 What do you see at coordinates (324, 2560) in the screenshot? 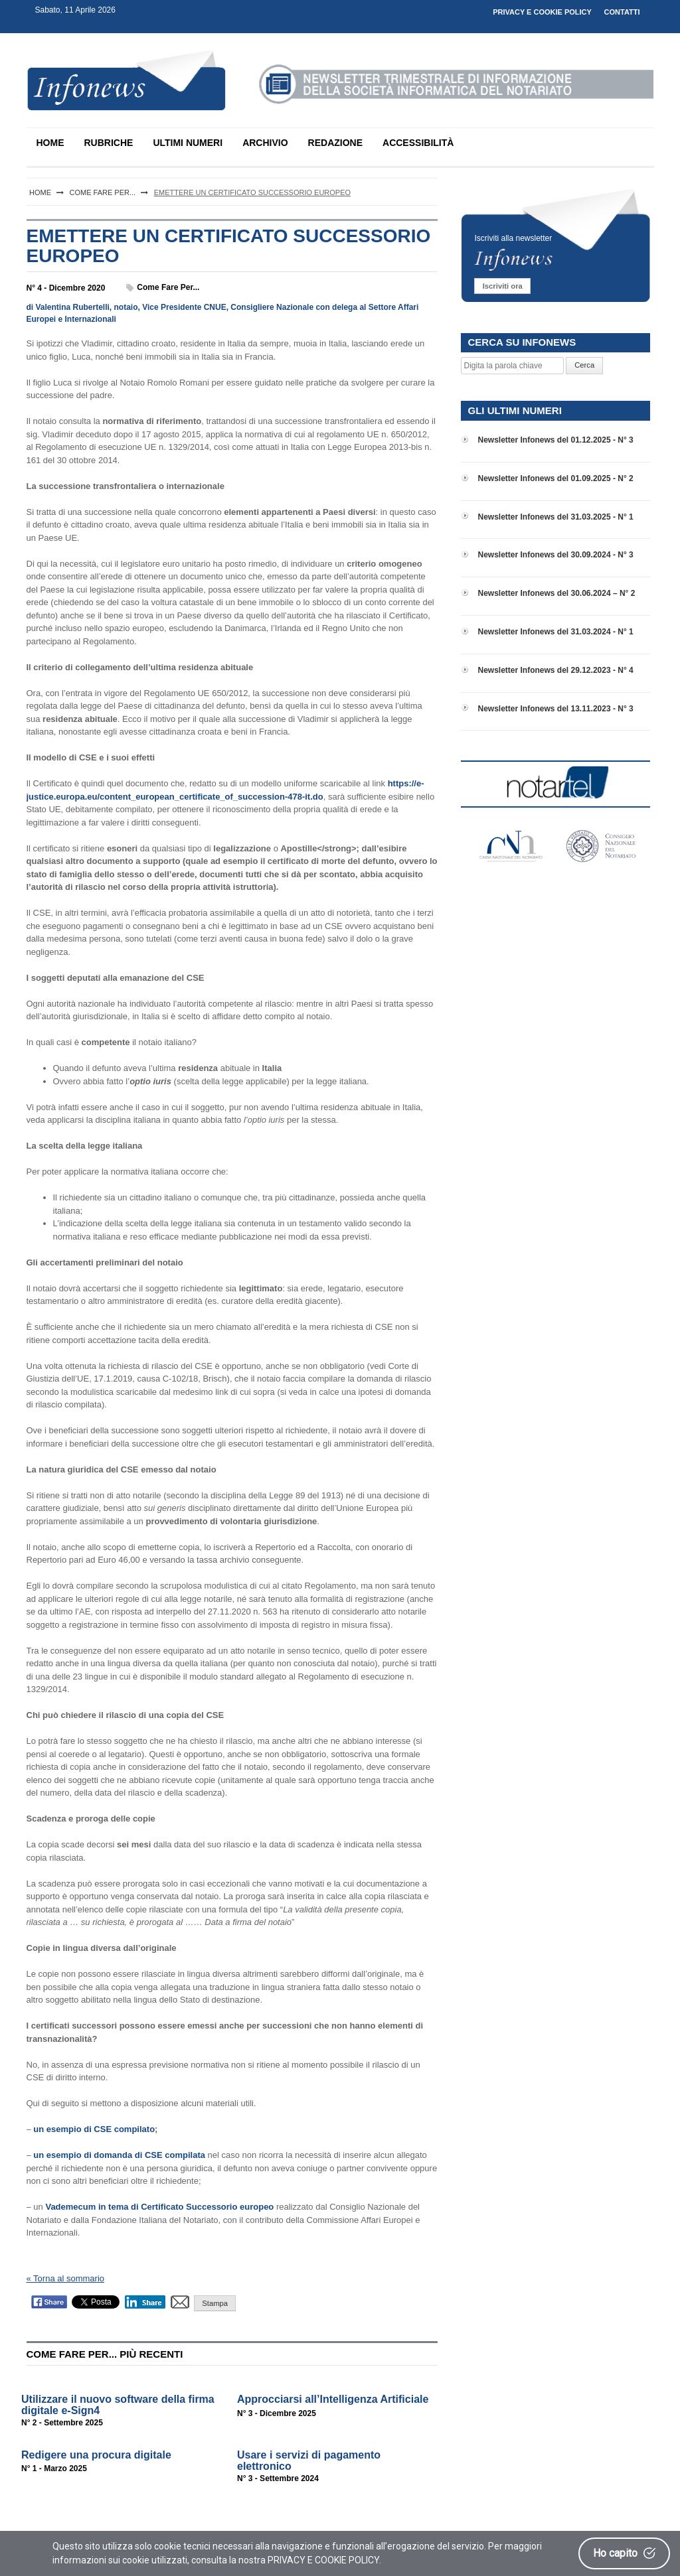
I see `PRIVACY E COOKIE POLICY.` at bounding box center [324, 2560].